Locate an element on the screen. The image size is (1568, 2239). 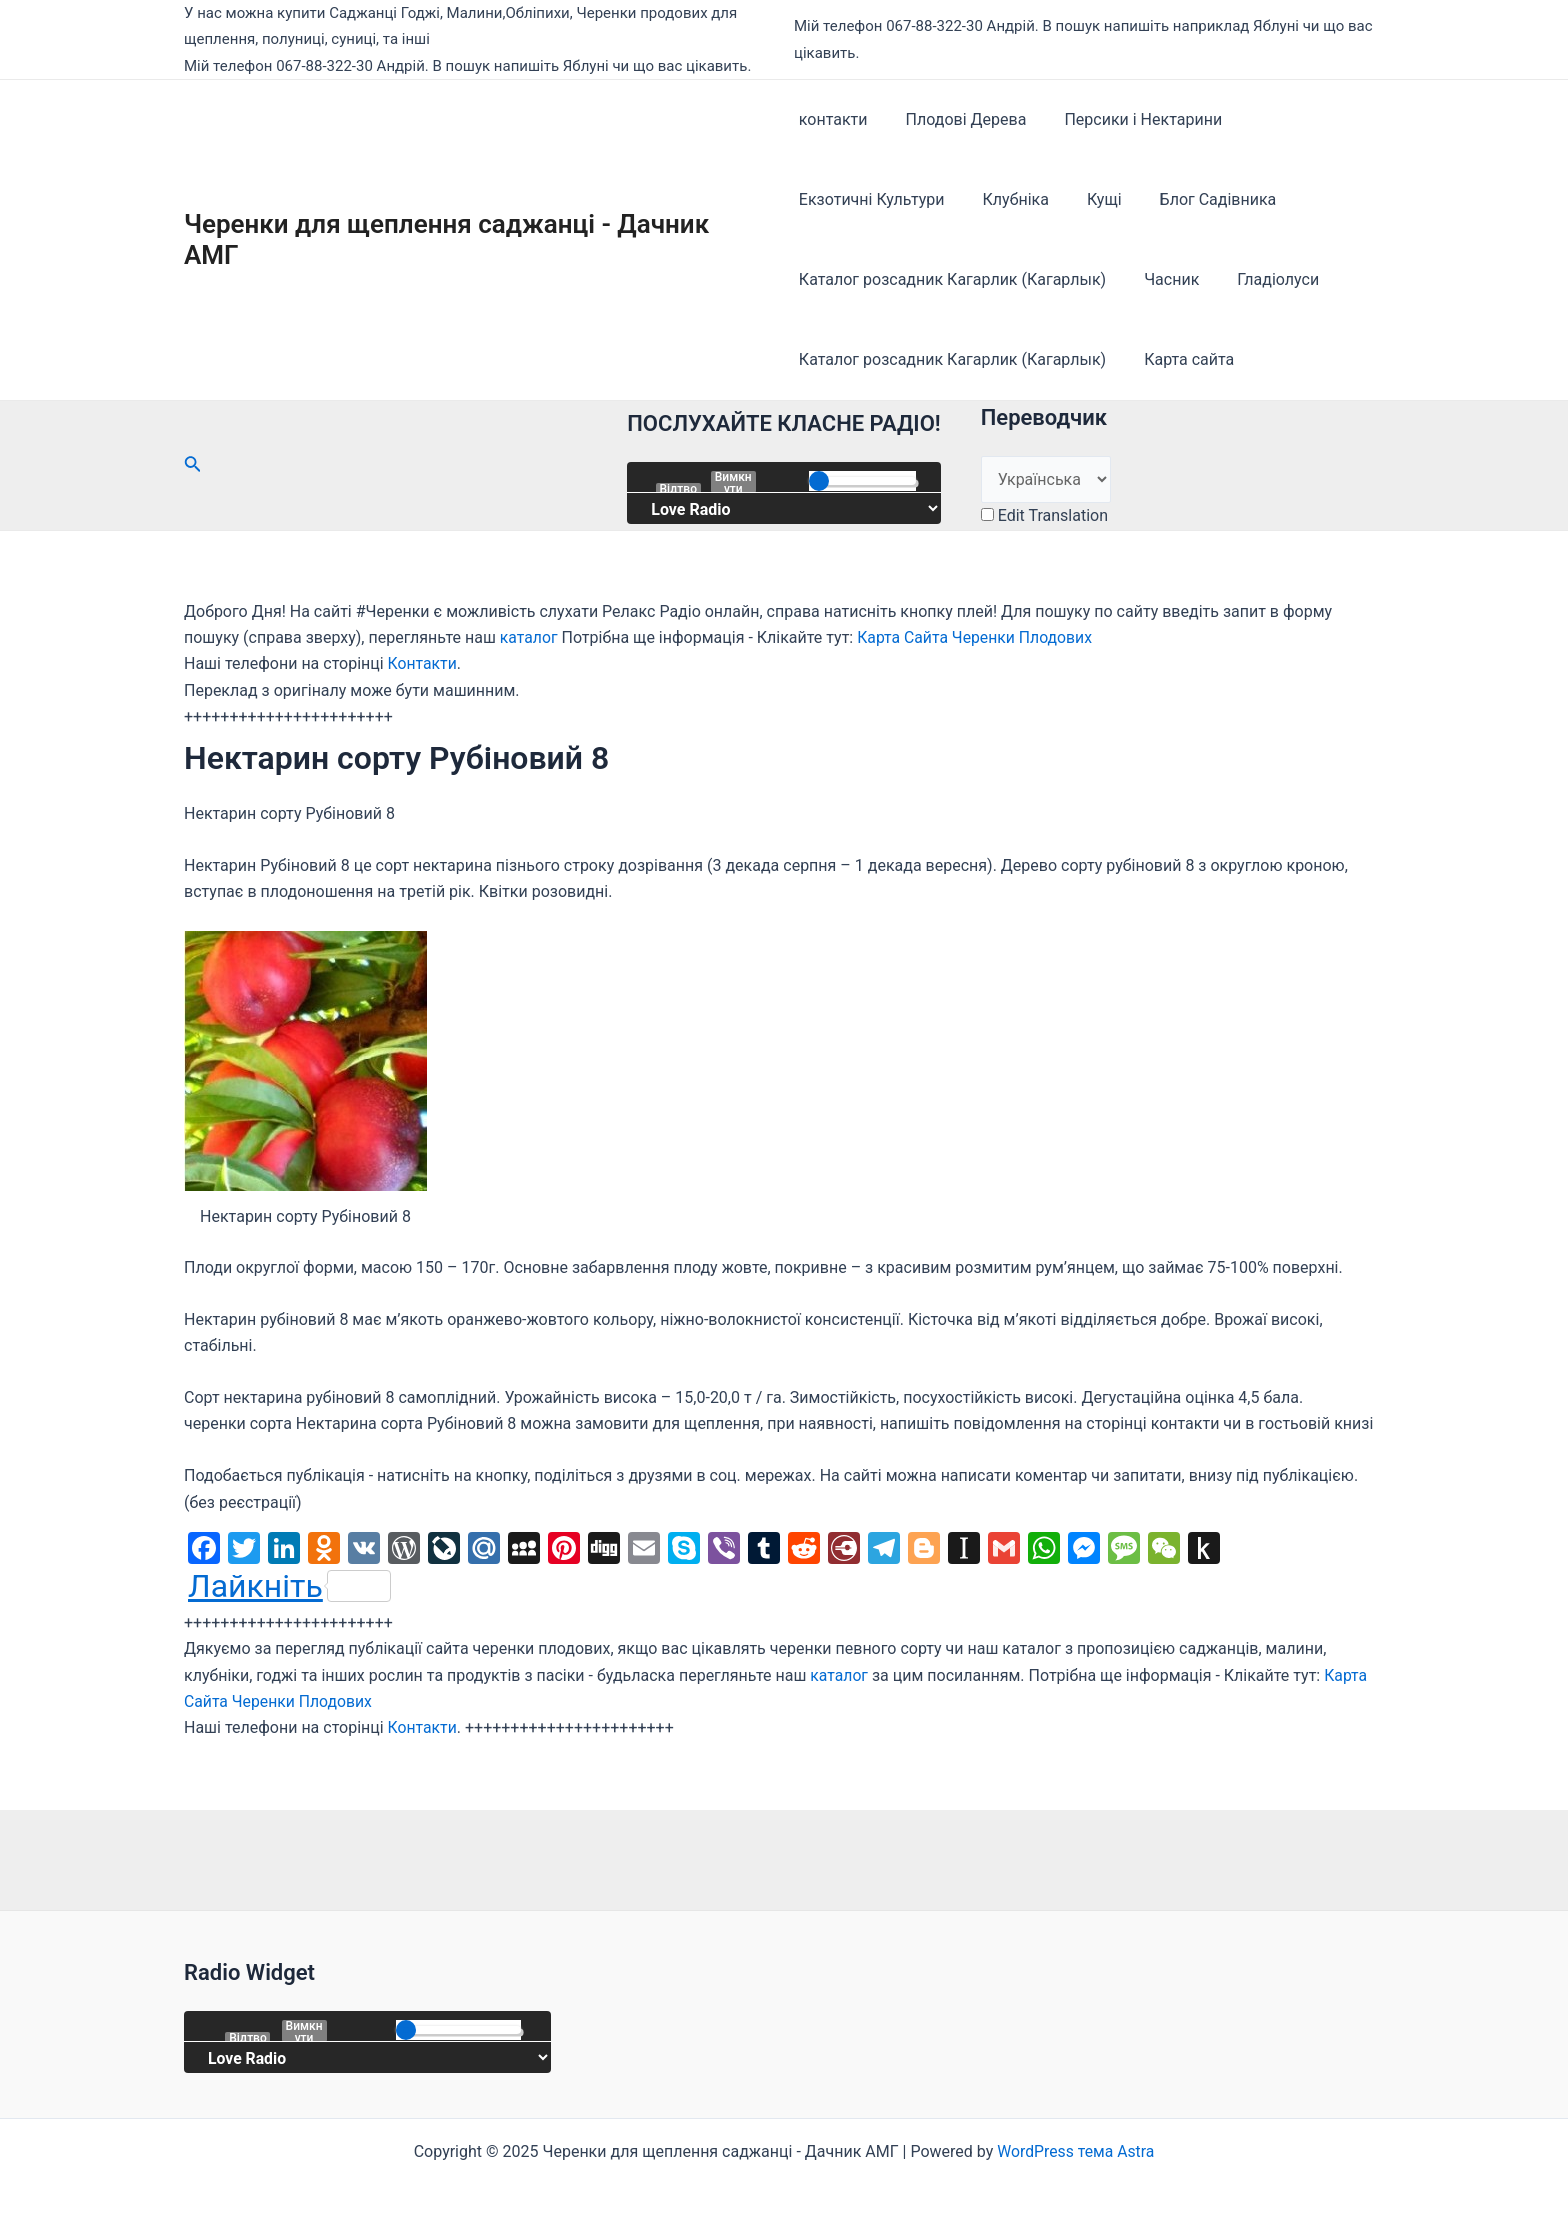
Екзотичні Культури is located at coordinates (872, 199).